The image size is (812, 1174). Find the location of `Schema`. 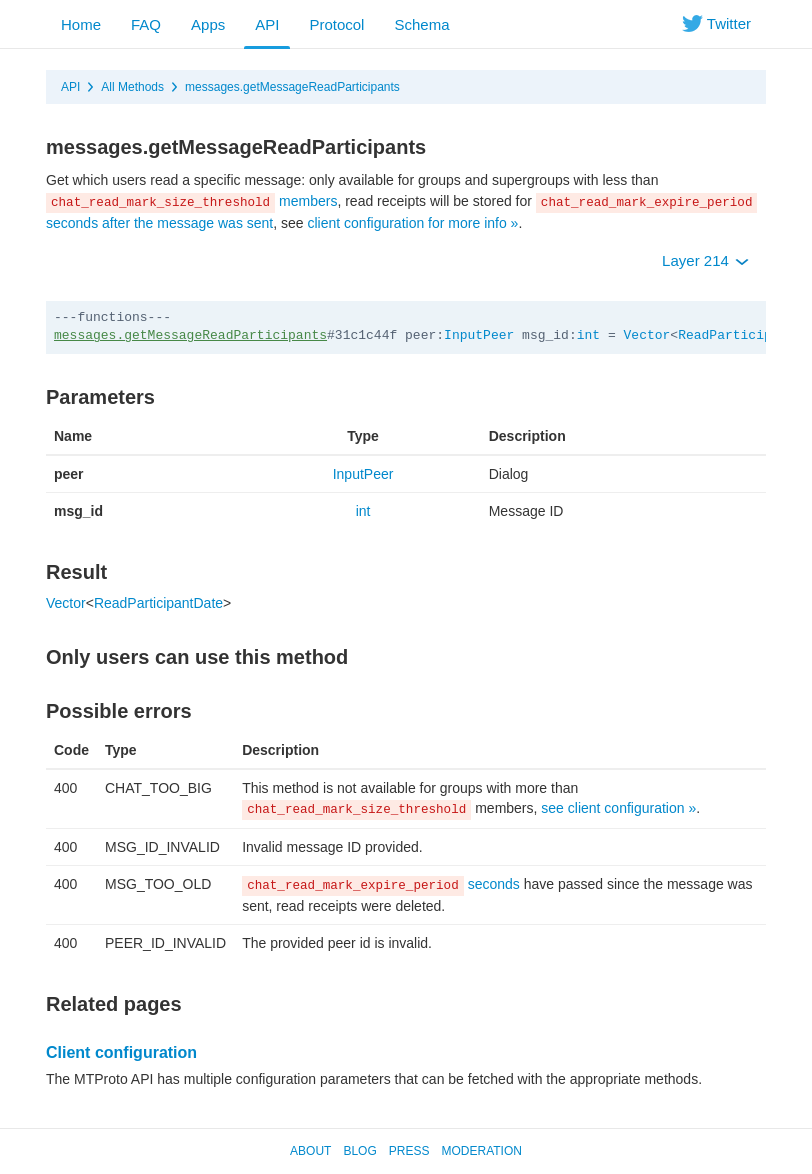

Schema is located at coordinates (421, 24).